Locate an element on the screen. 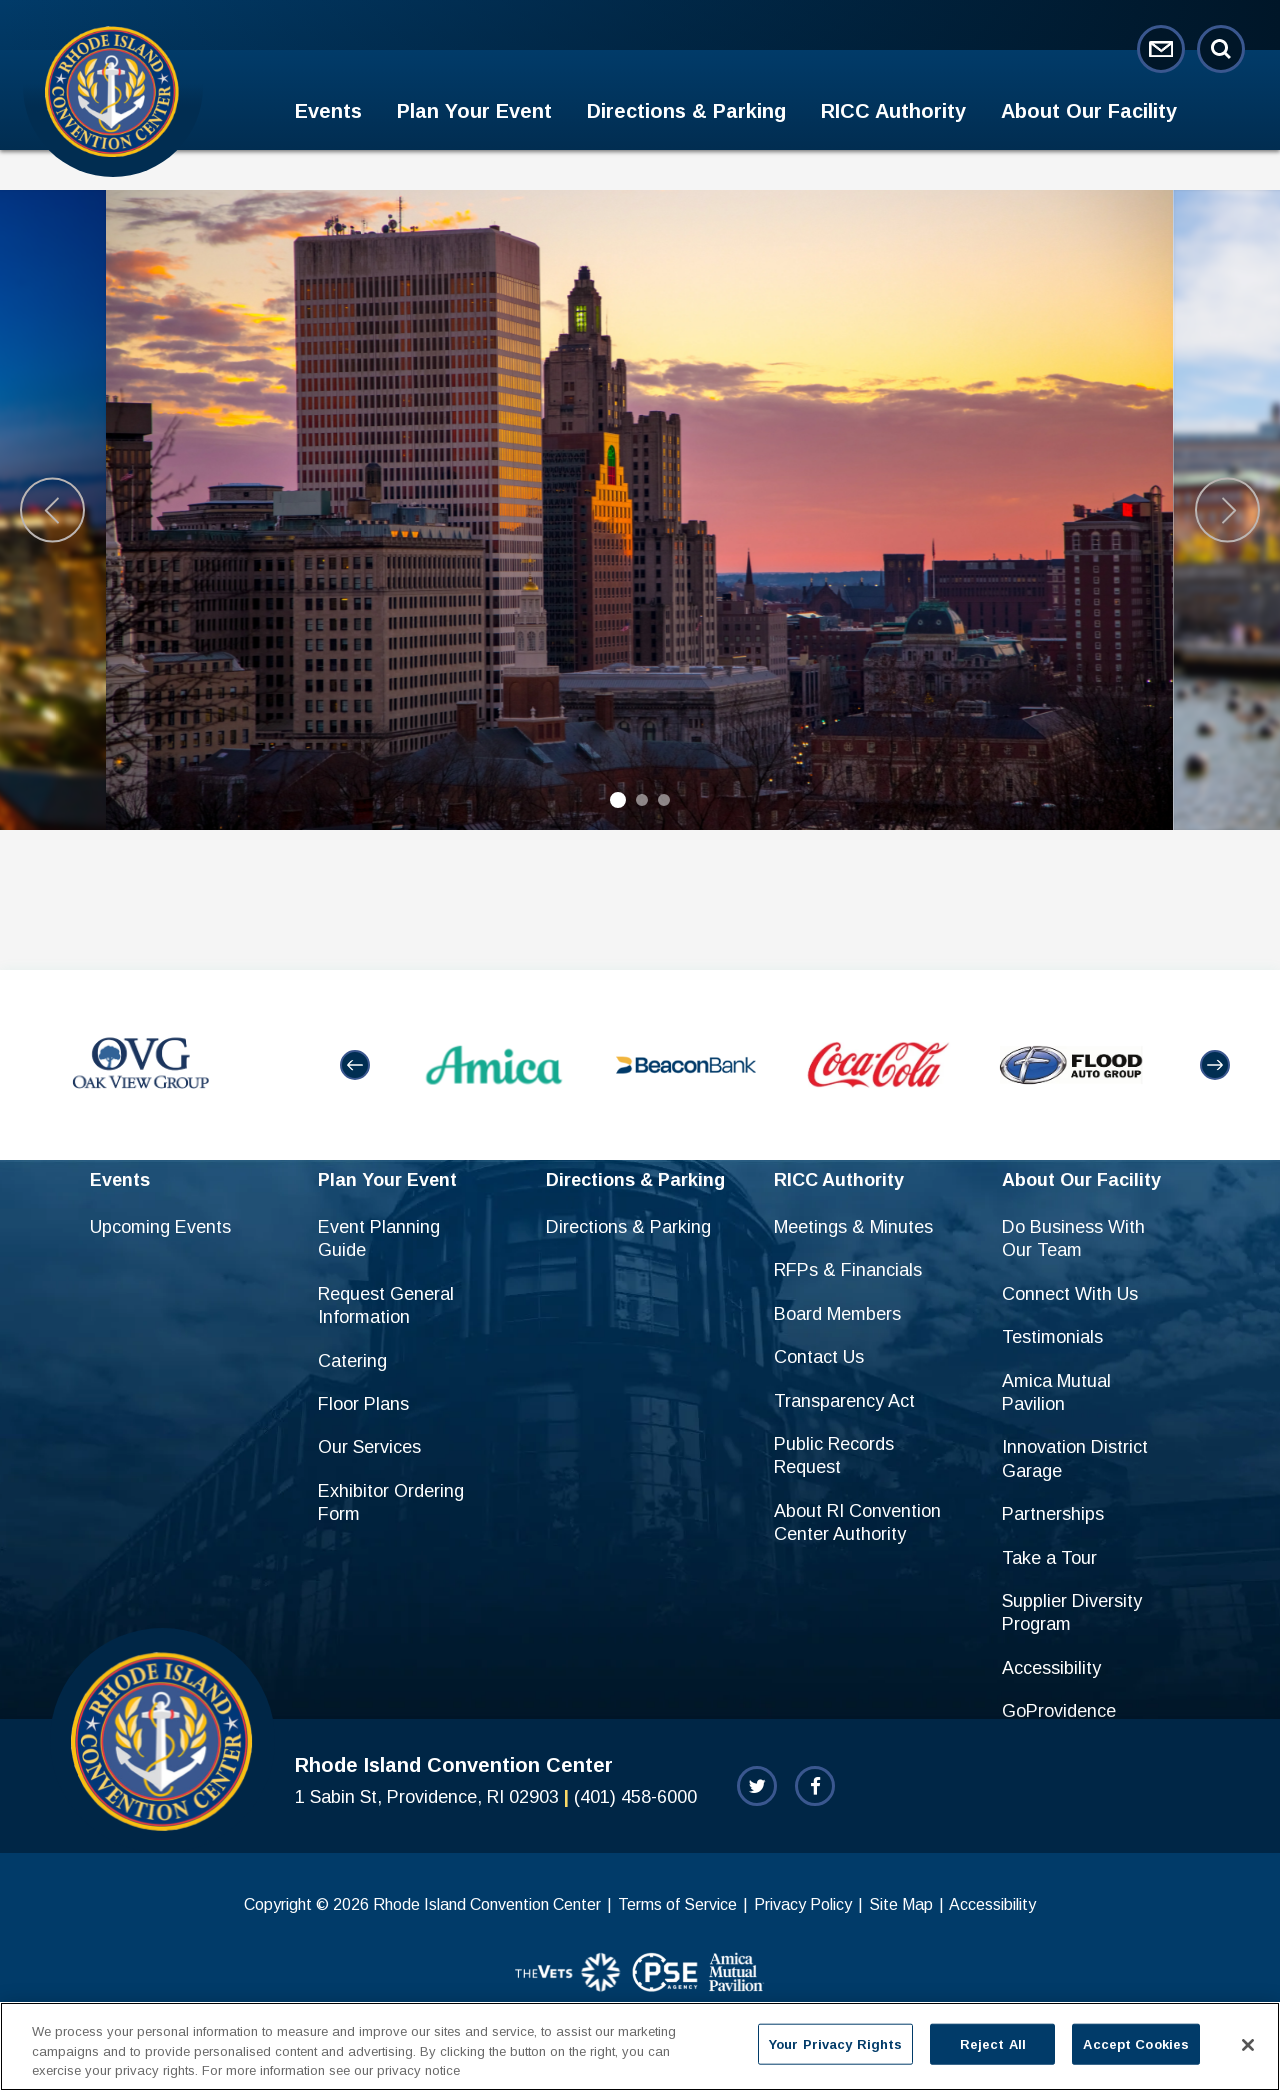 The height and width of the screenshot is (2091, 1280). [button] is located at coordinates (355, 1065).